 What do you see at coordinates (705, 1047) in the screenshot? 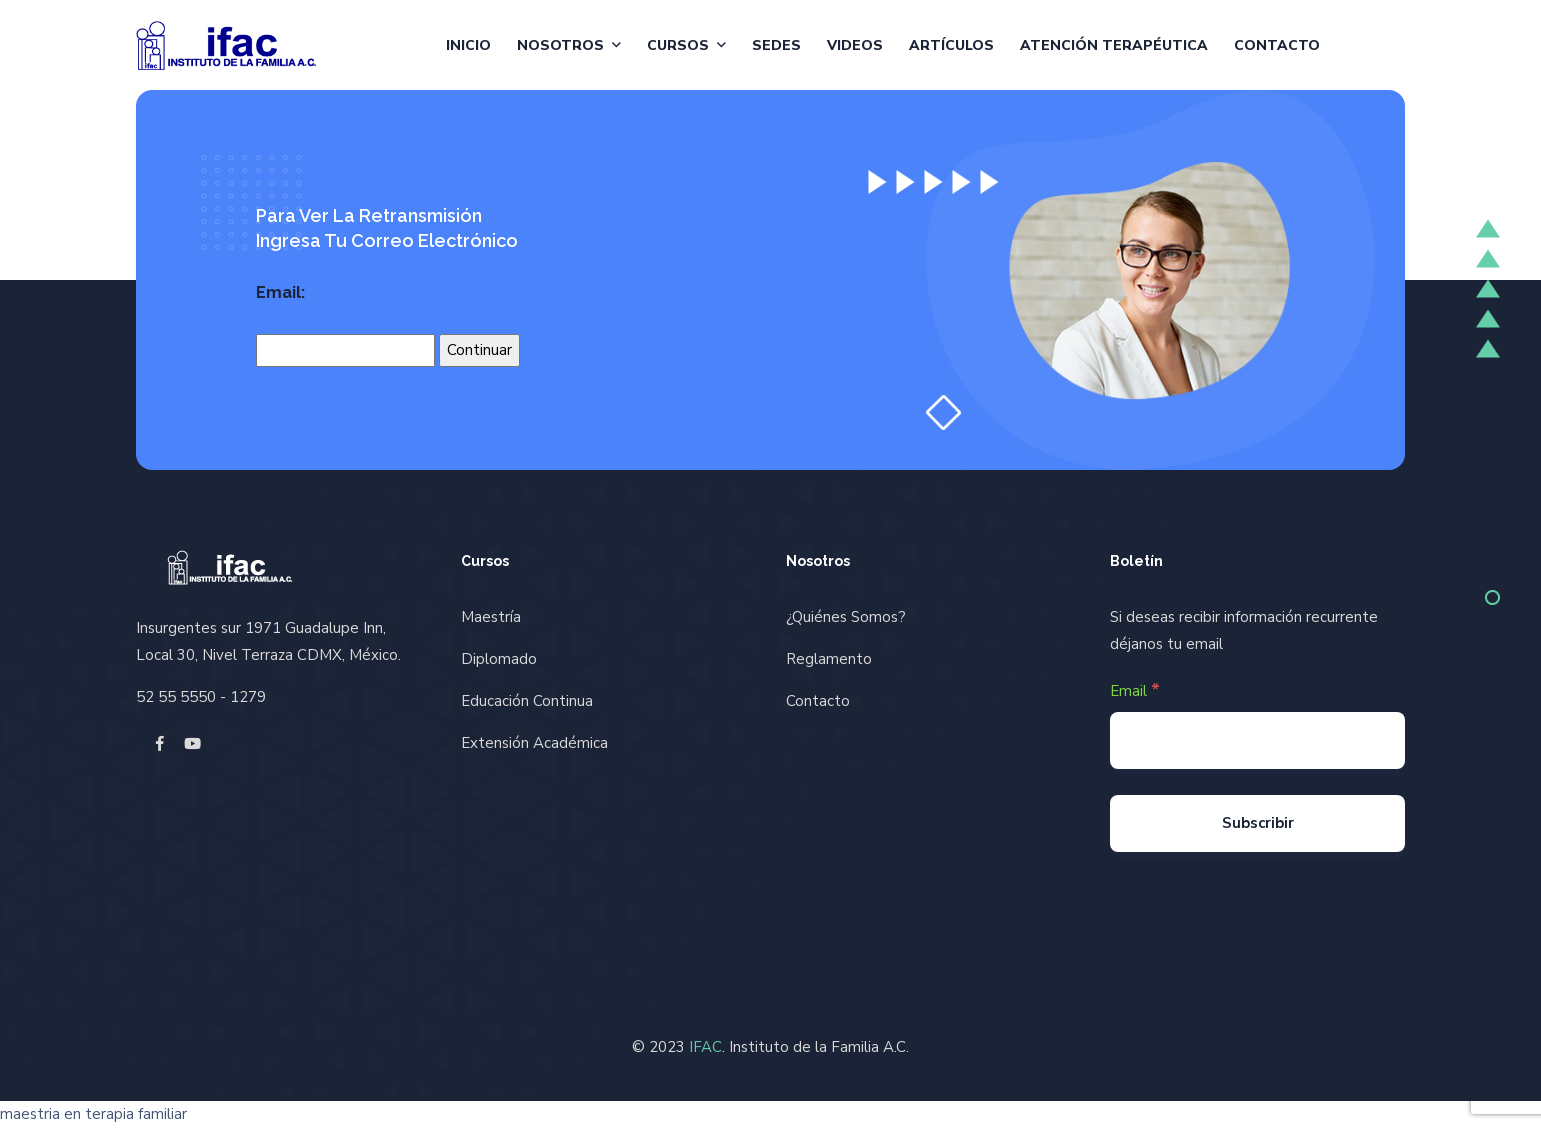
I see `IFAC` at bounding box center [705, 1047].